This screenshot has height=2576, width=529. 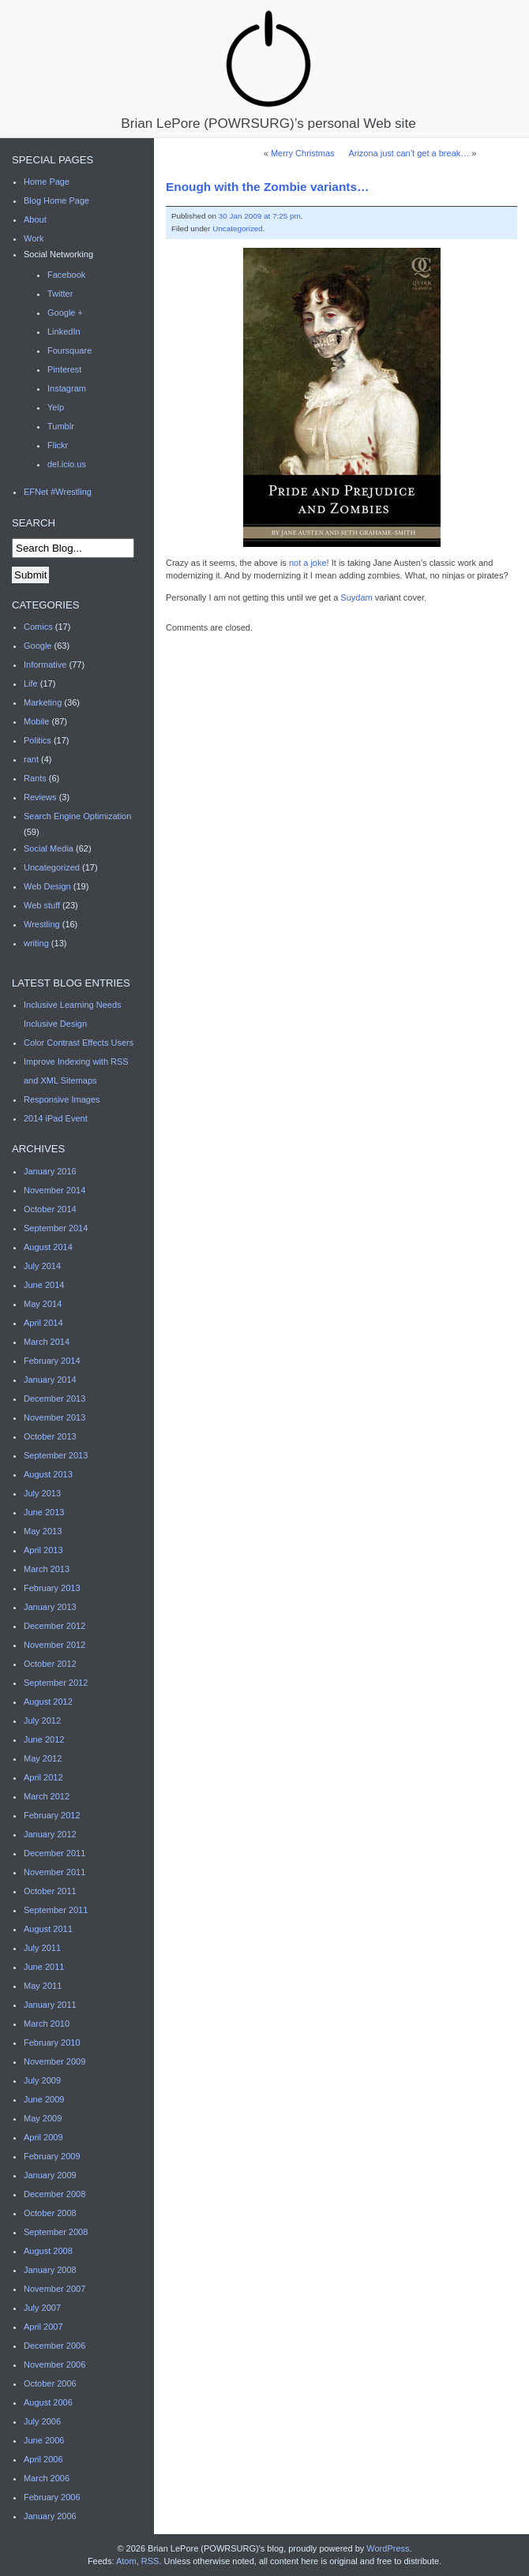 What do you see at coordinates (66, 388) in the screenshot?
I see `Instagram` at bounding box center [66, 388].